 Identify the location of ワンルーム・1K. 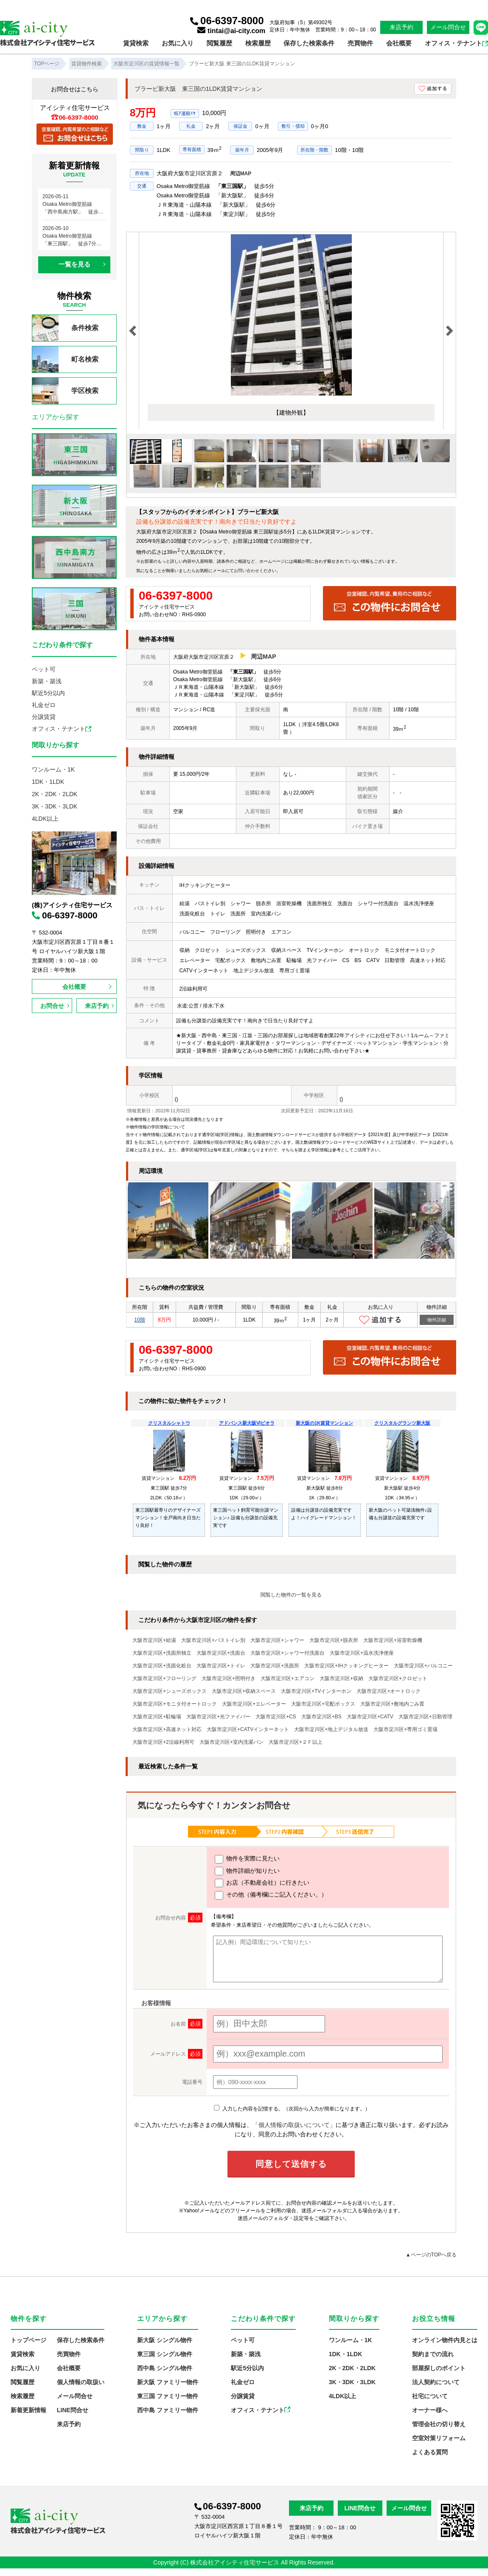
(53, 769).